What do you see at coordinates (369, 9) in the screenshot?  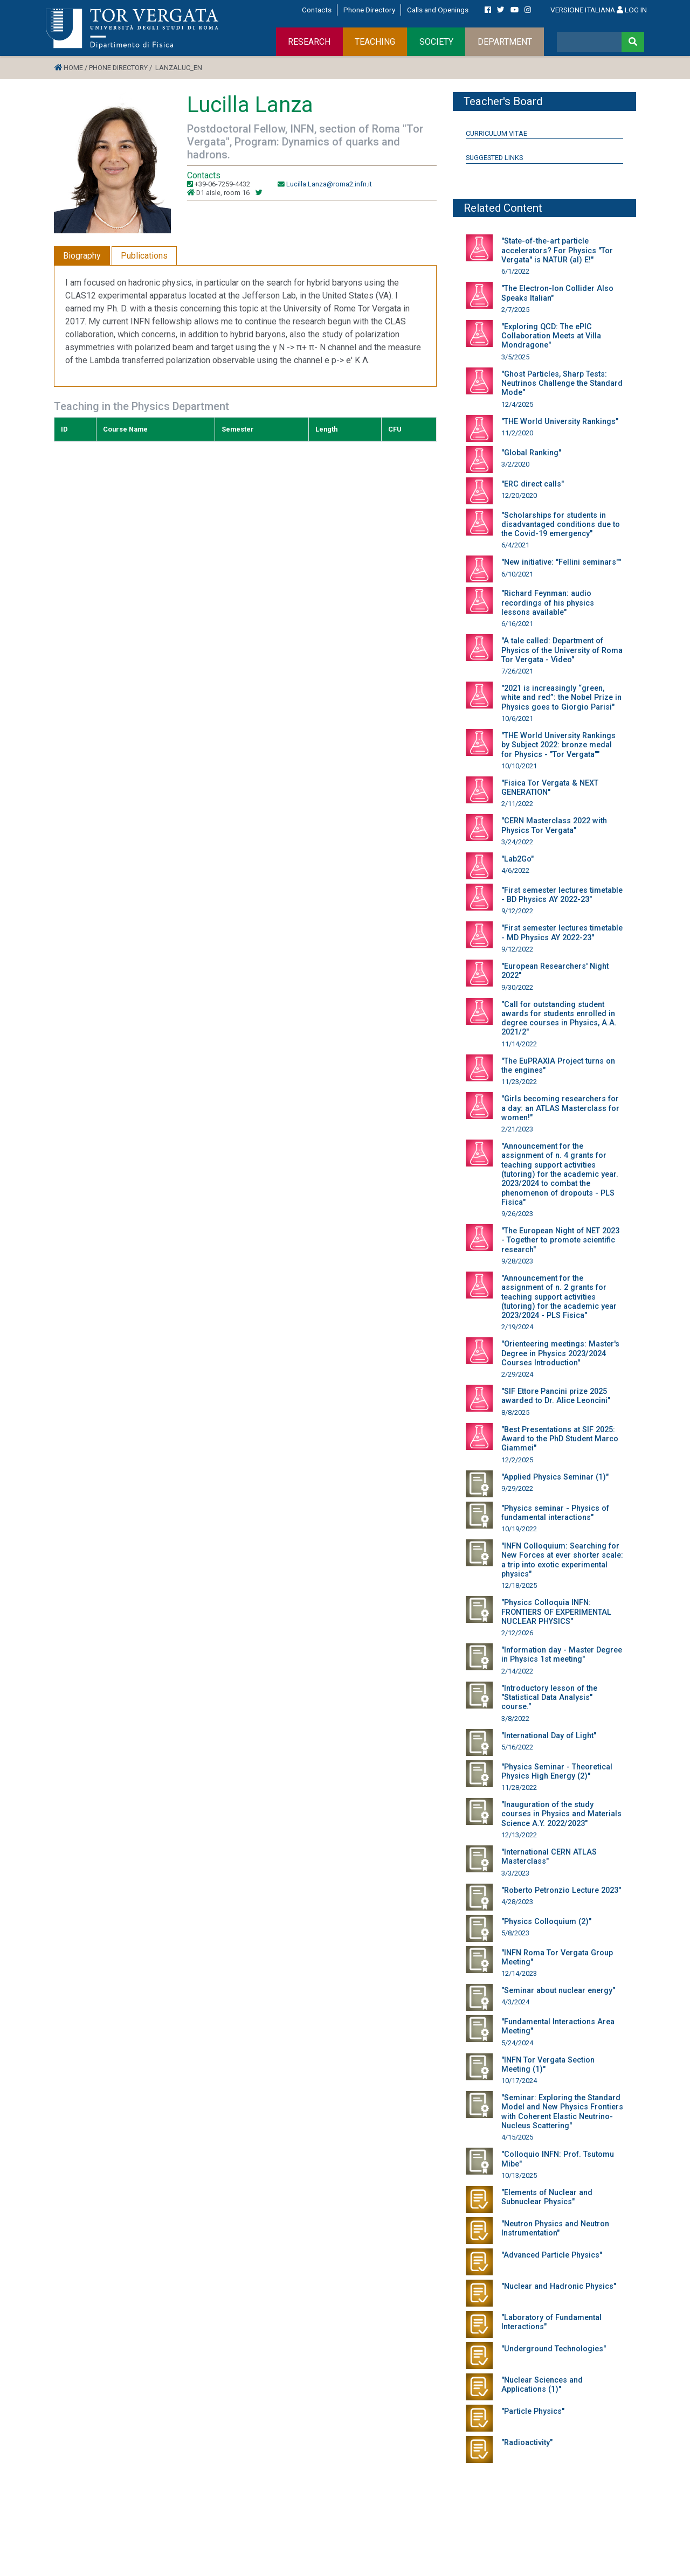 I see `Phone Directory` at bounding box center [369, 9].